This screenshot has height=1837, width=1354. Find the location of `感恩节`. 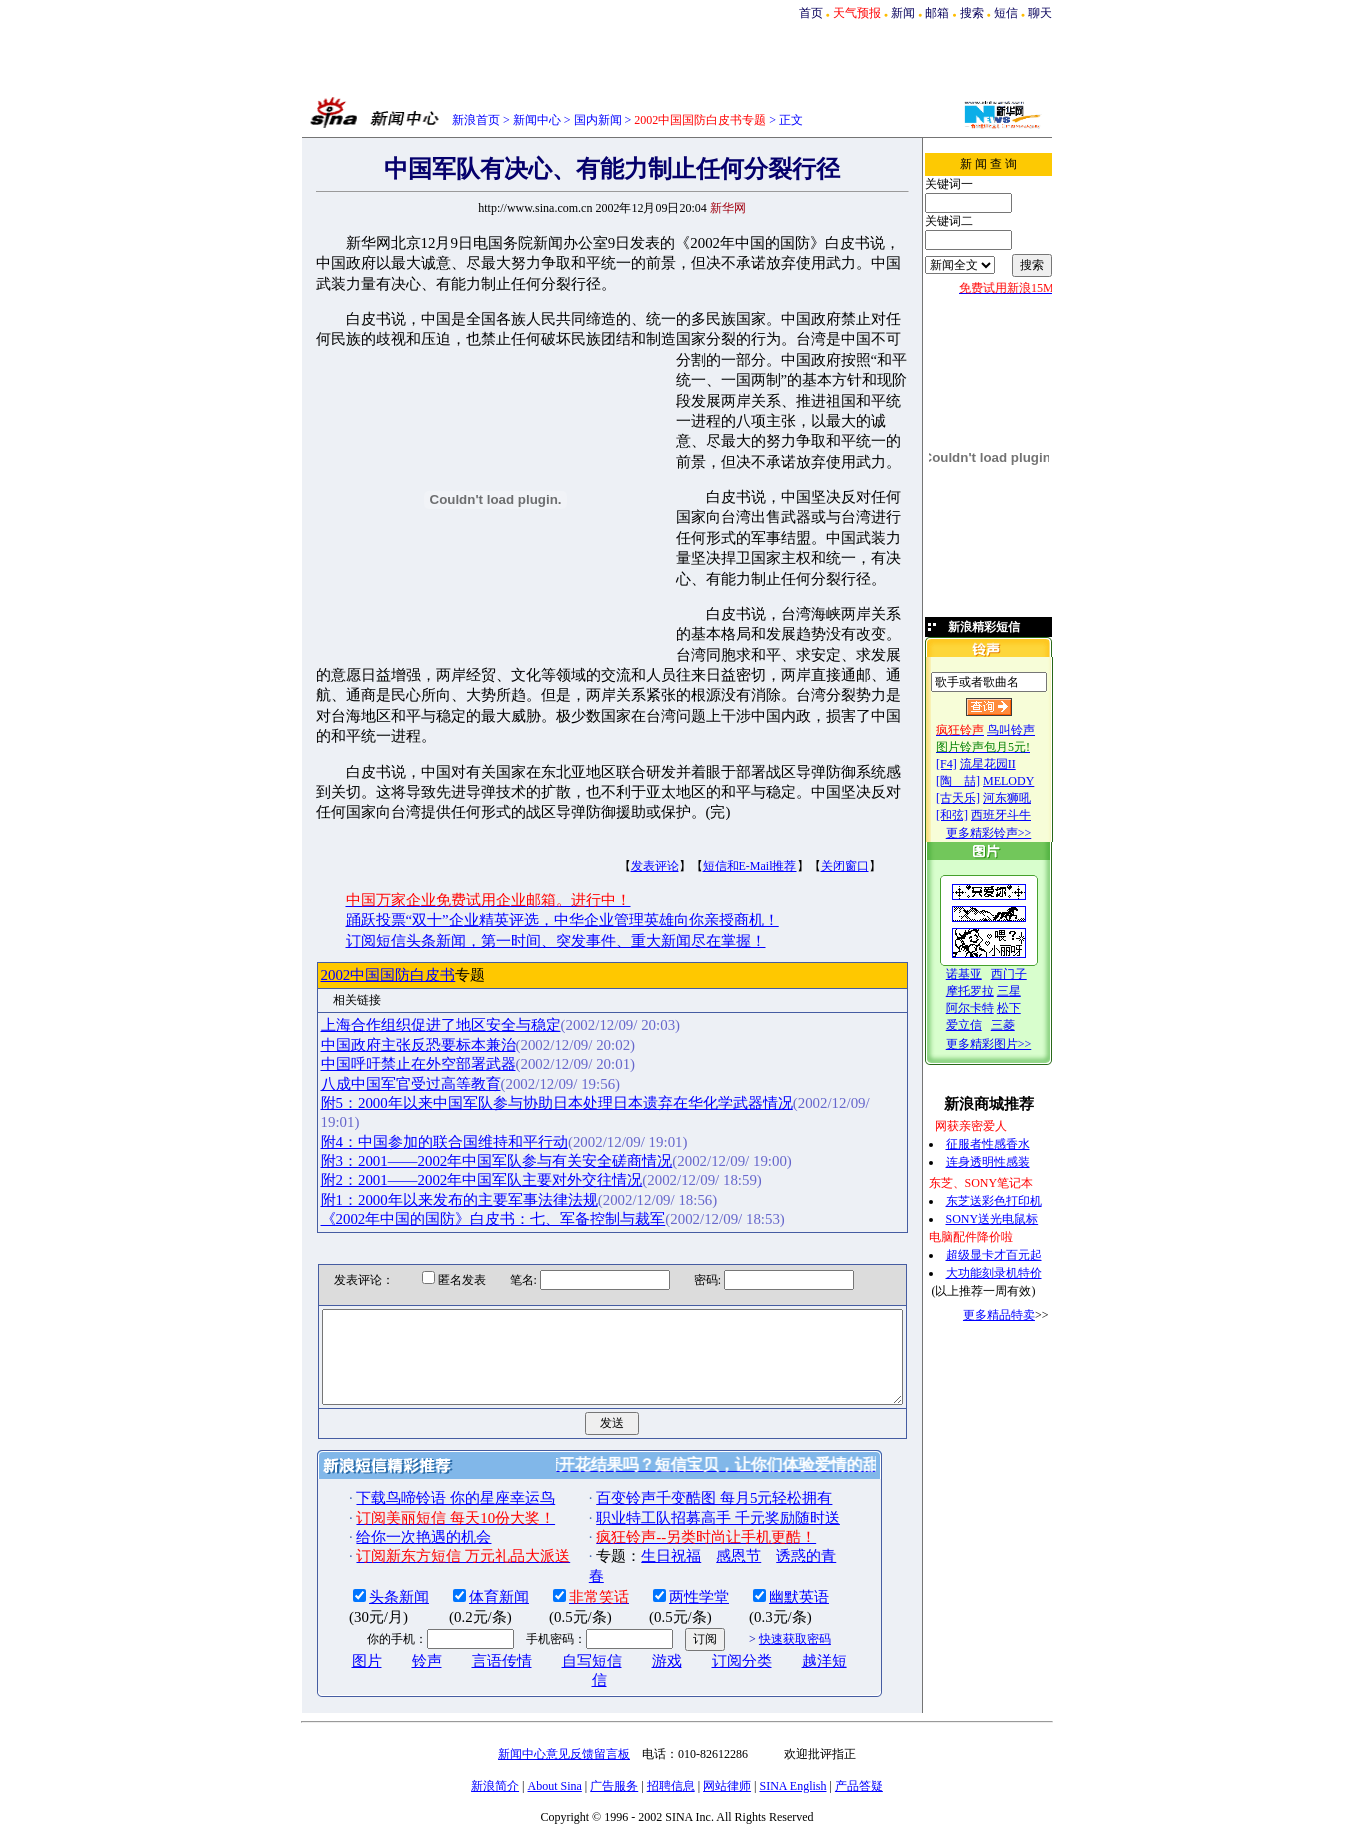

感恩节 is located at coordinates (705, 1514).